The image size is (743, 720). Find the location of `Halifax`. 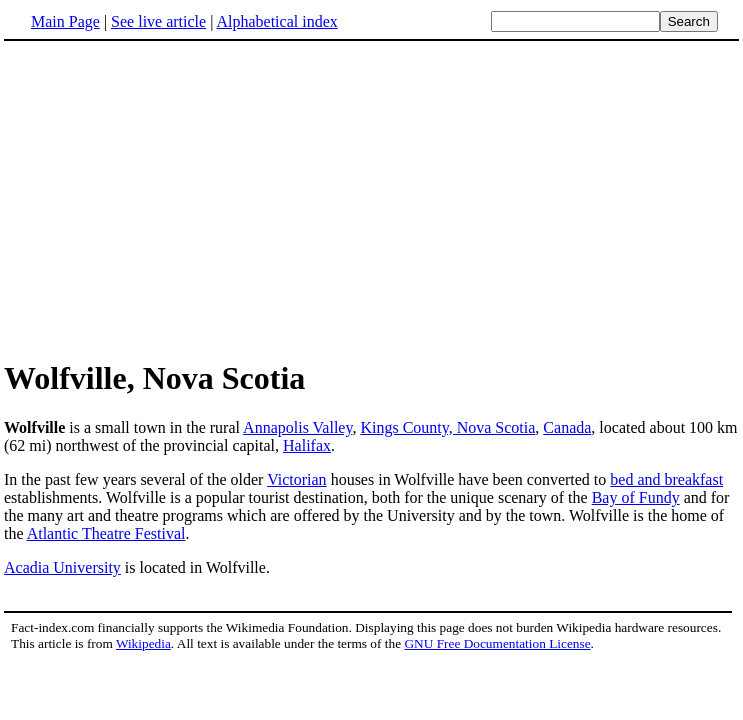

Halifax is located at coordinates (307, 445).